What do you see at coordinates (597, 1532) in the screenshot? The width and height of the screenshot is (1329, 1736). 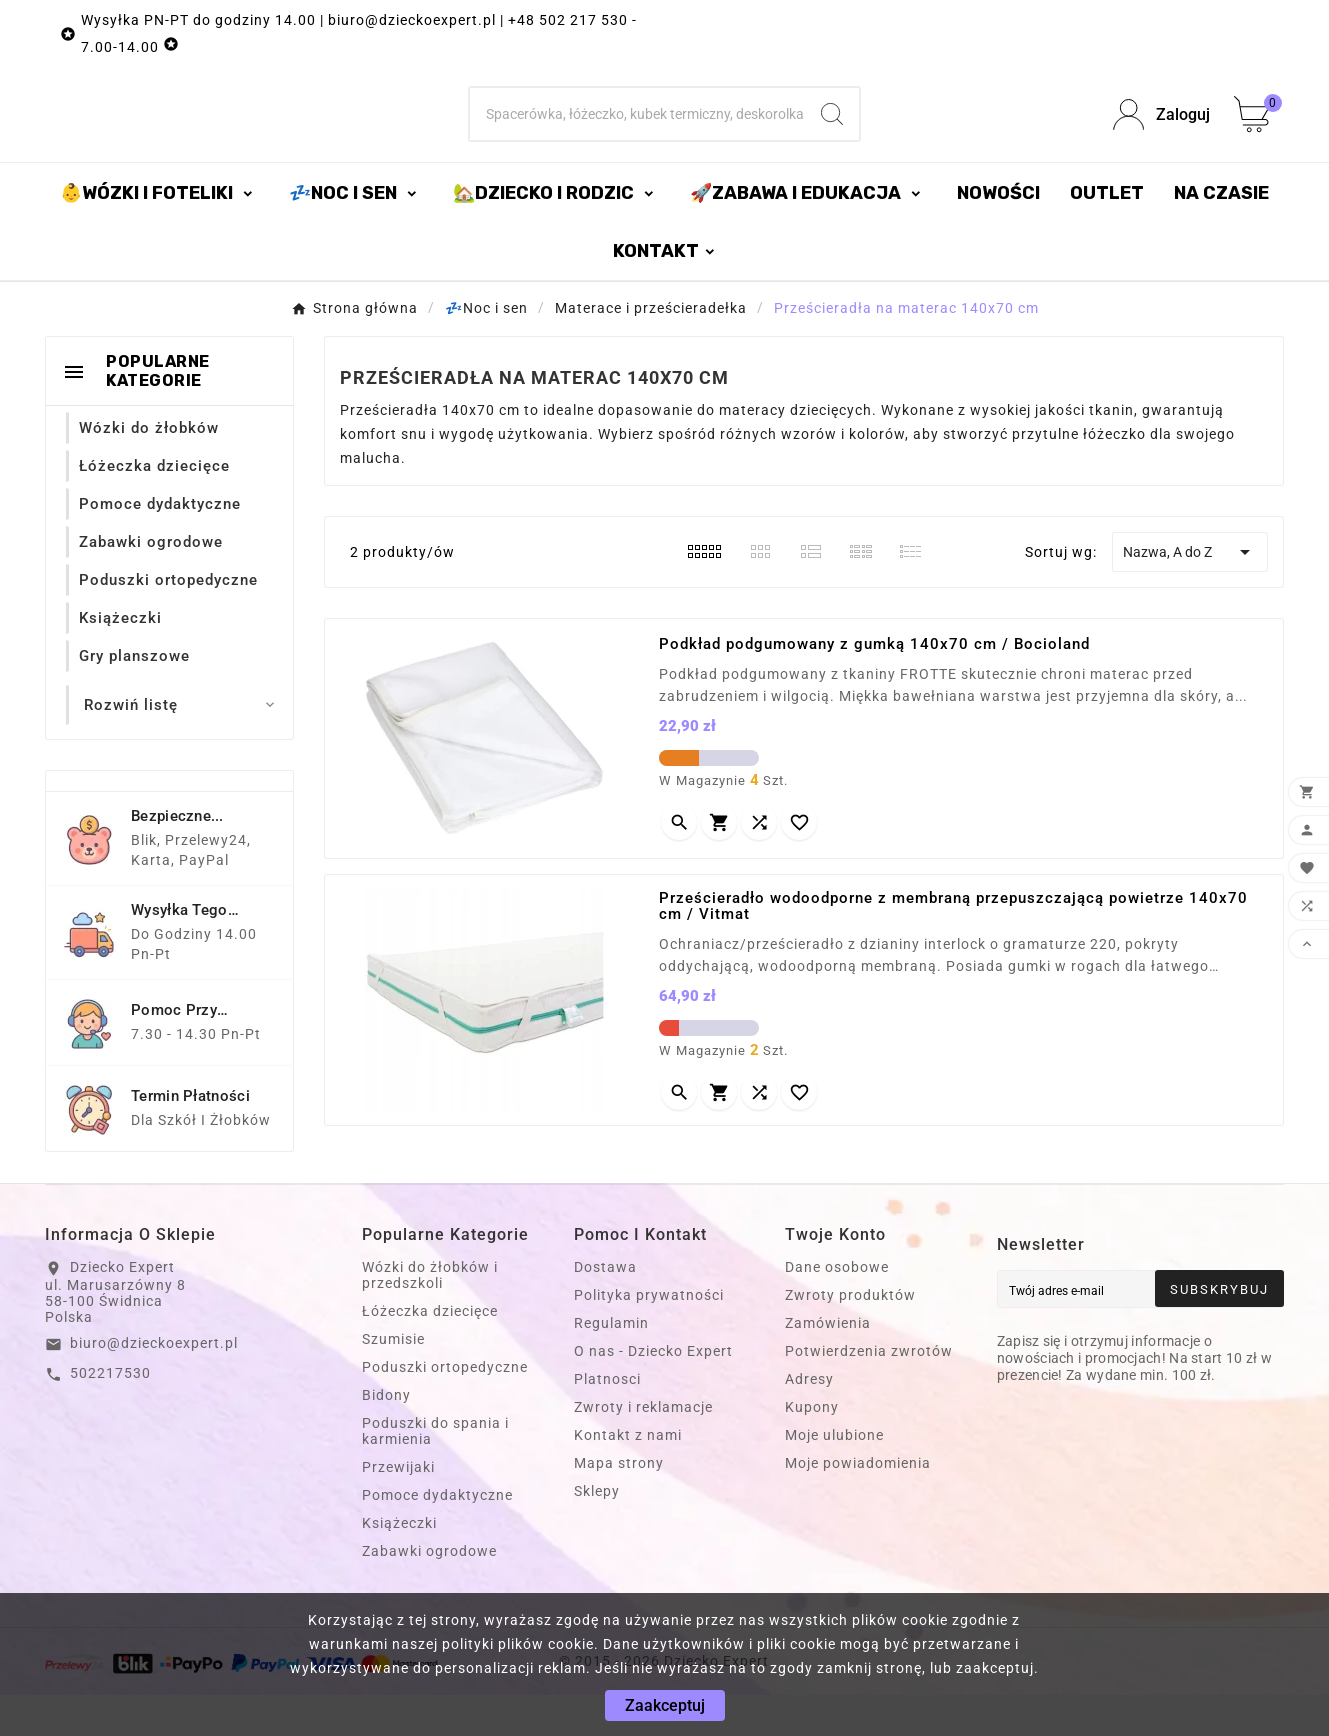 I see `Sklepy` at bounding box center [597, 1532].